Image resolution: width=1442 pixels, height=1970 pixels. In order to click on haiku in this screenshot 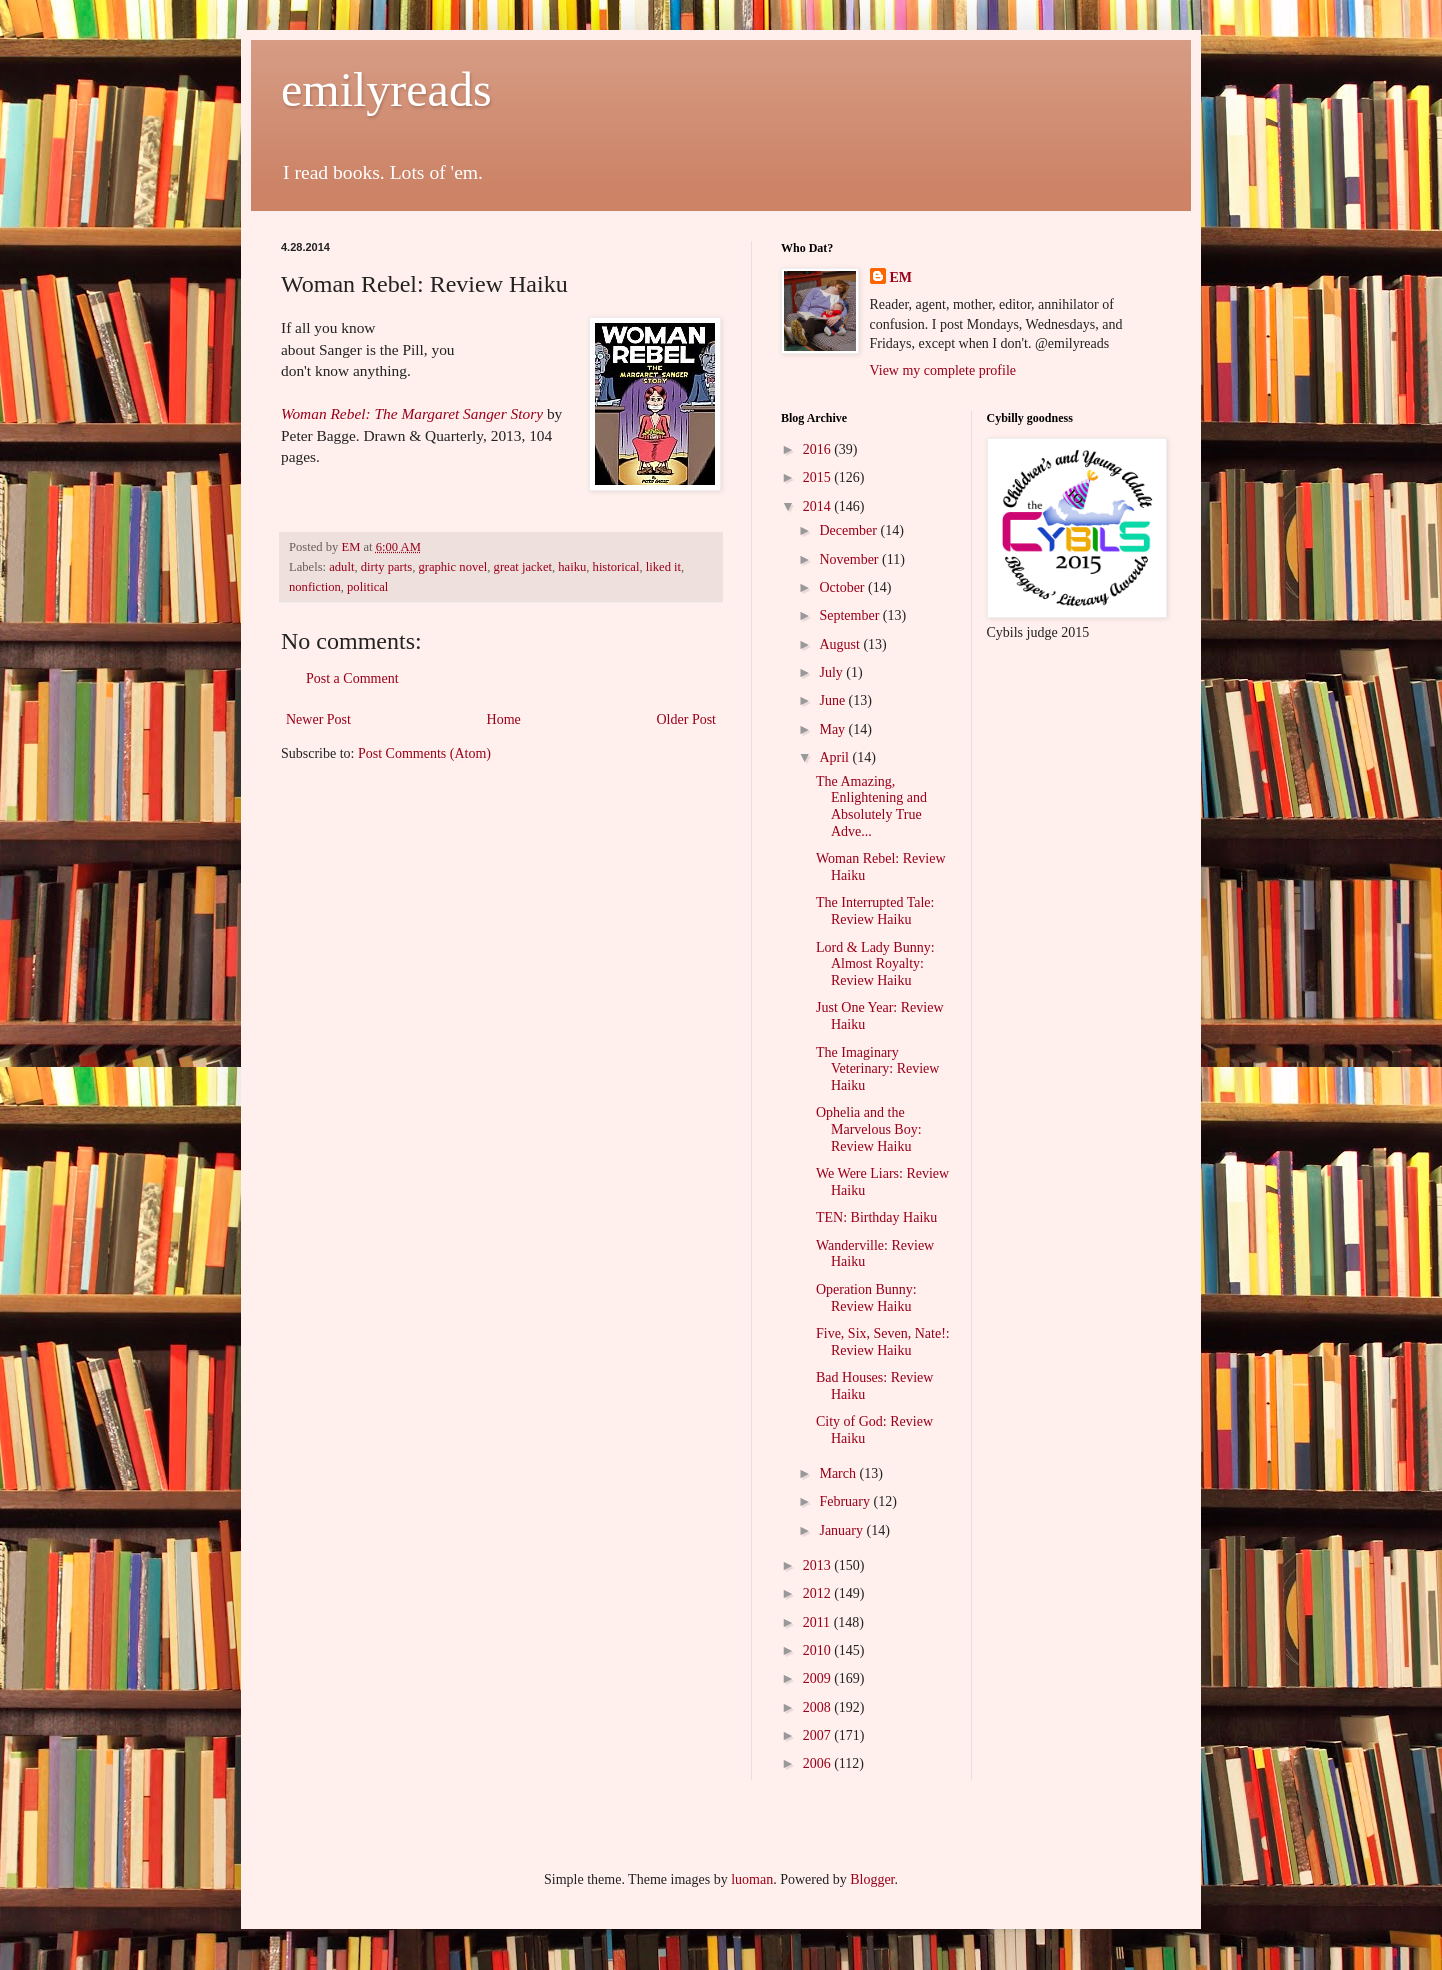, I will do `click(572, 567)`.